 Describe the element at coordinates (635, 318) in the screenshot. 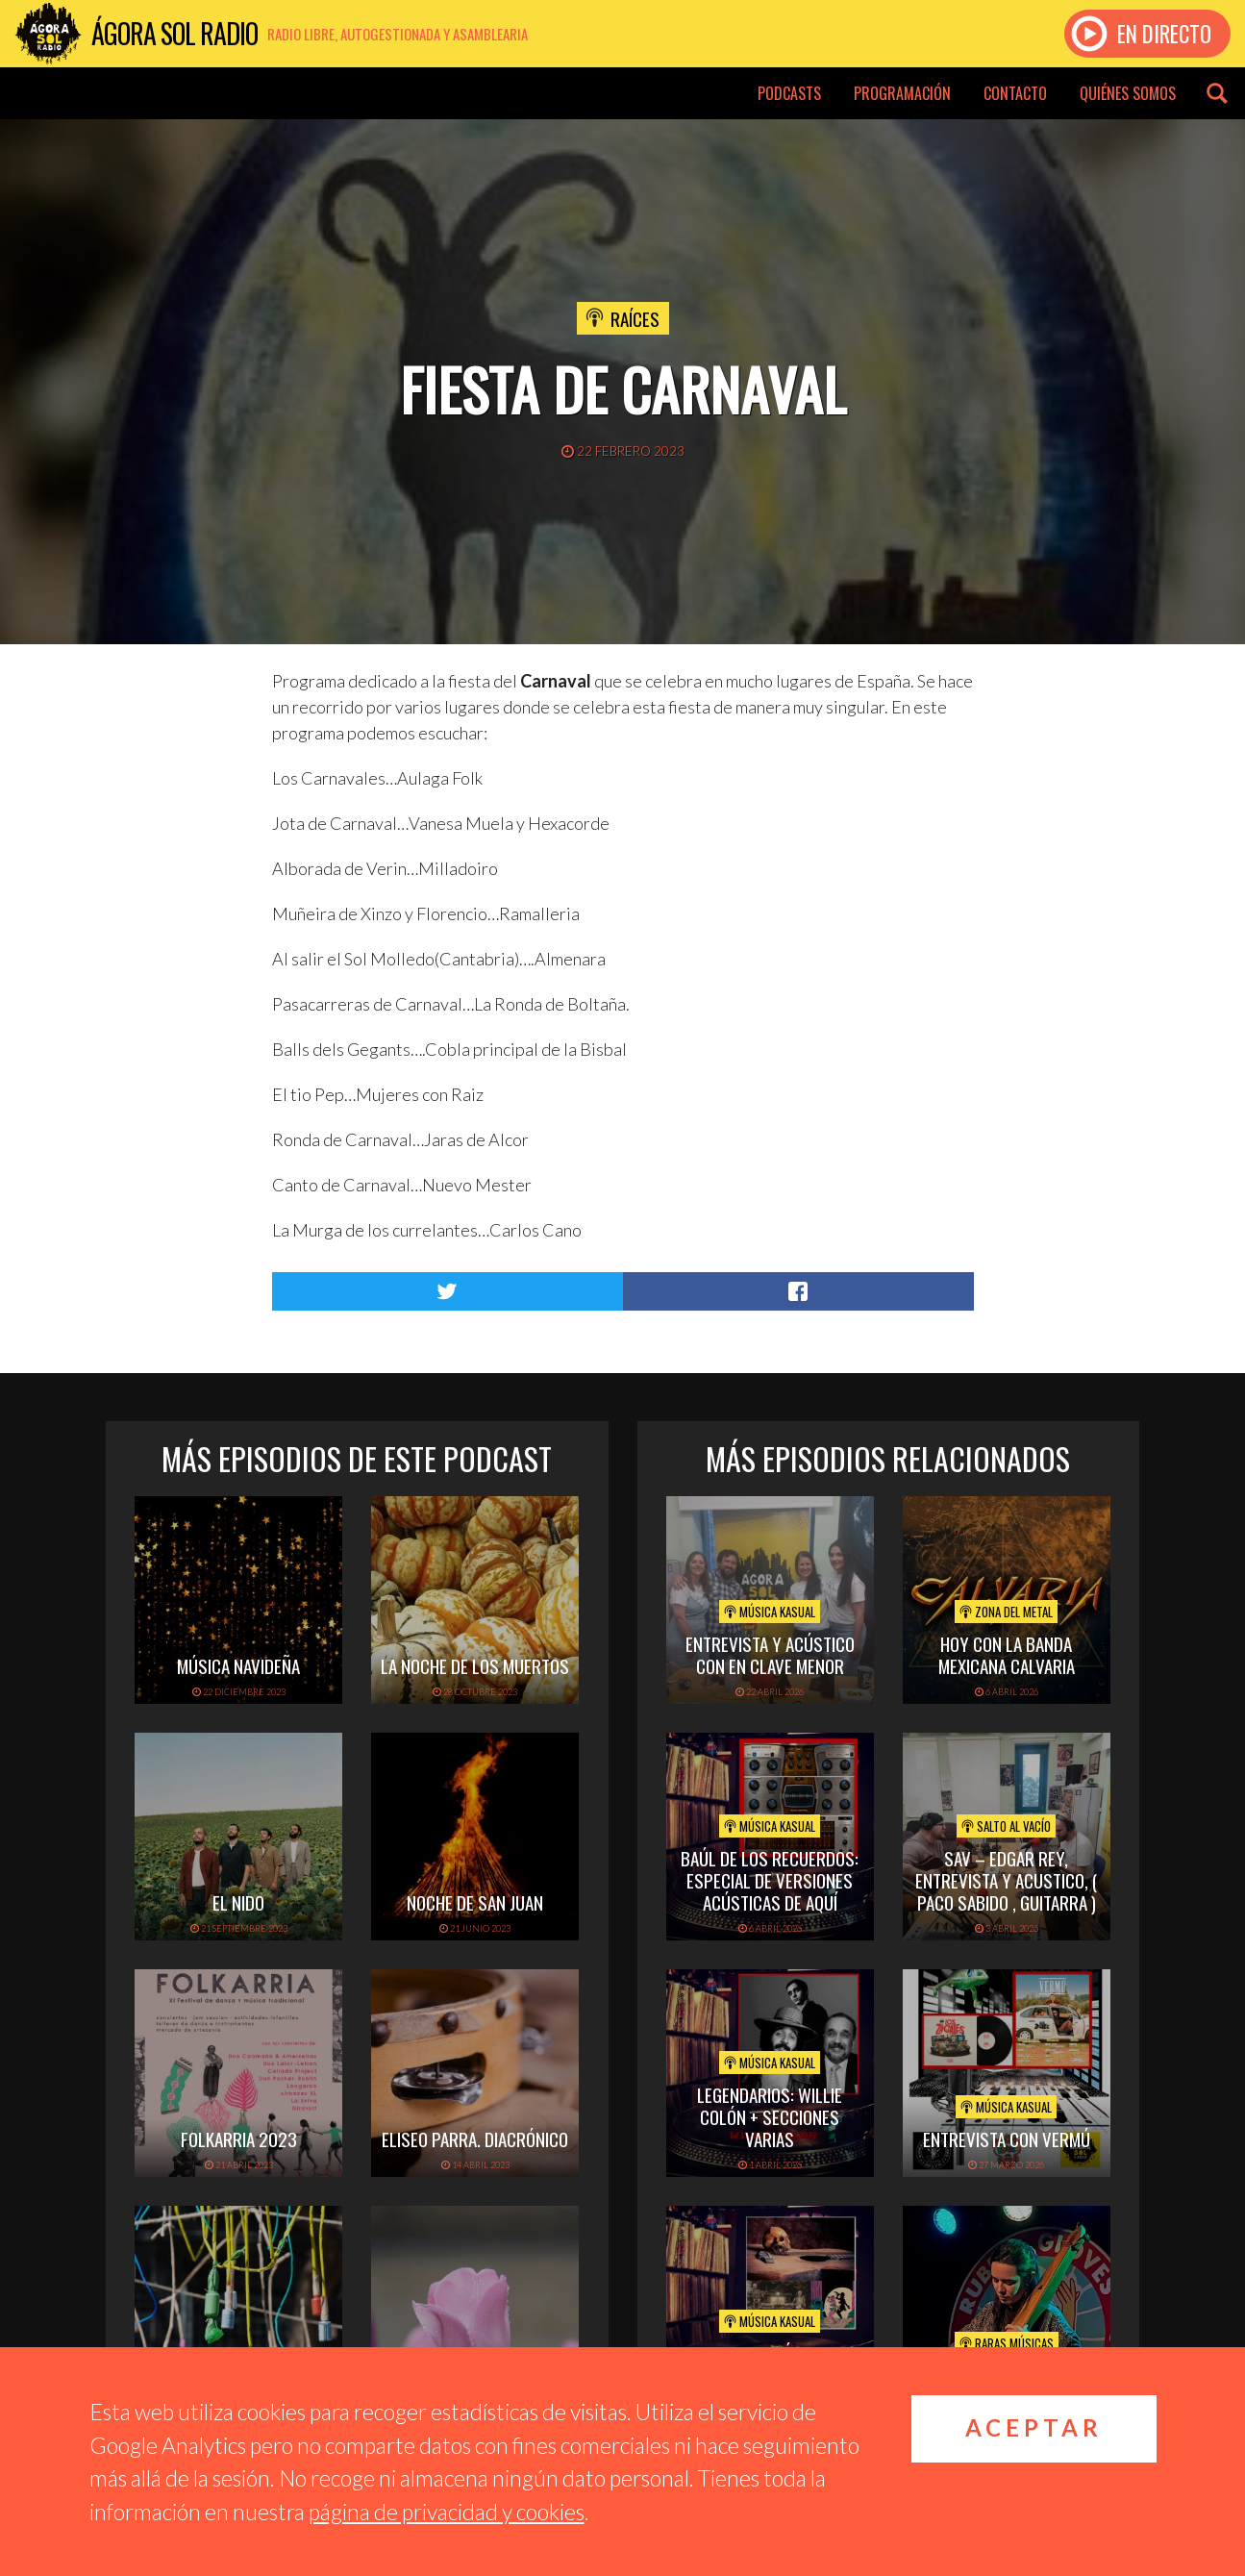

I see `Raíces` at that location.